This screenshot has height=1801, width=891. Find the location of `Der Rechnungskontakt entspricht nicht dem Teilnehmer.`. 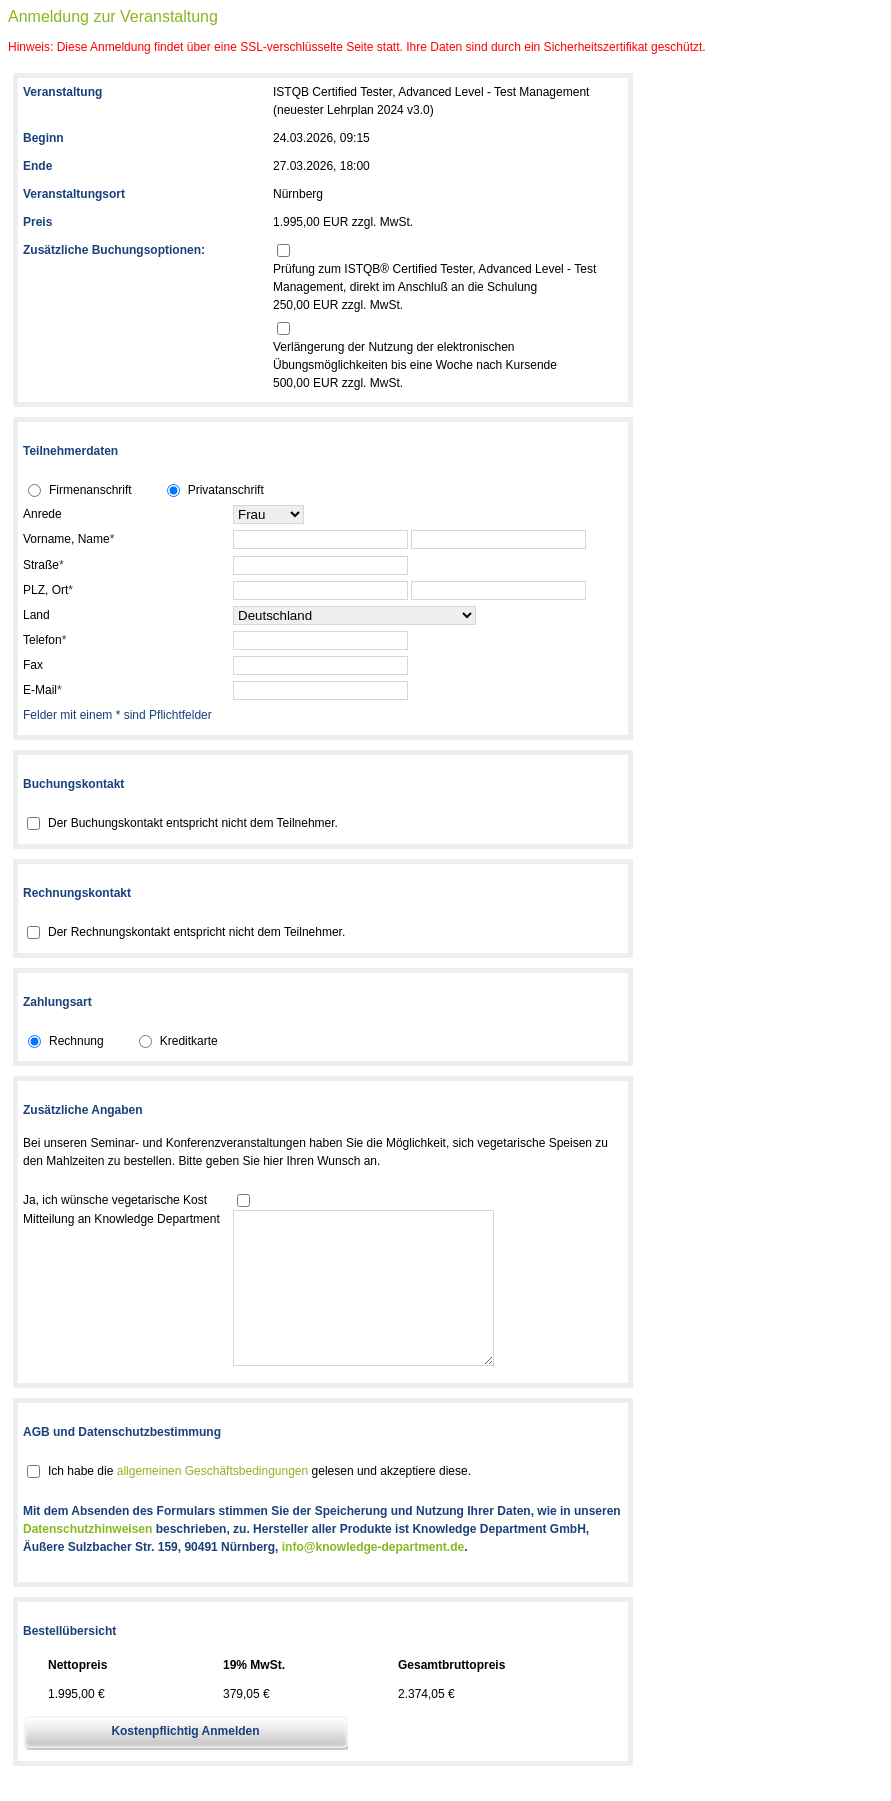

Der Rechnungskontakt entspricht nicht dem Teilnehmer. is located at coordinates (196, 932).